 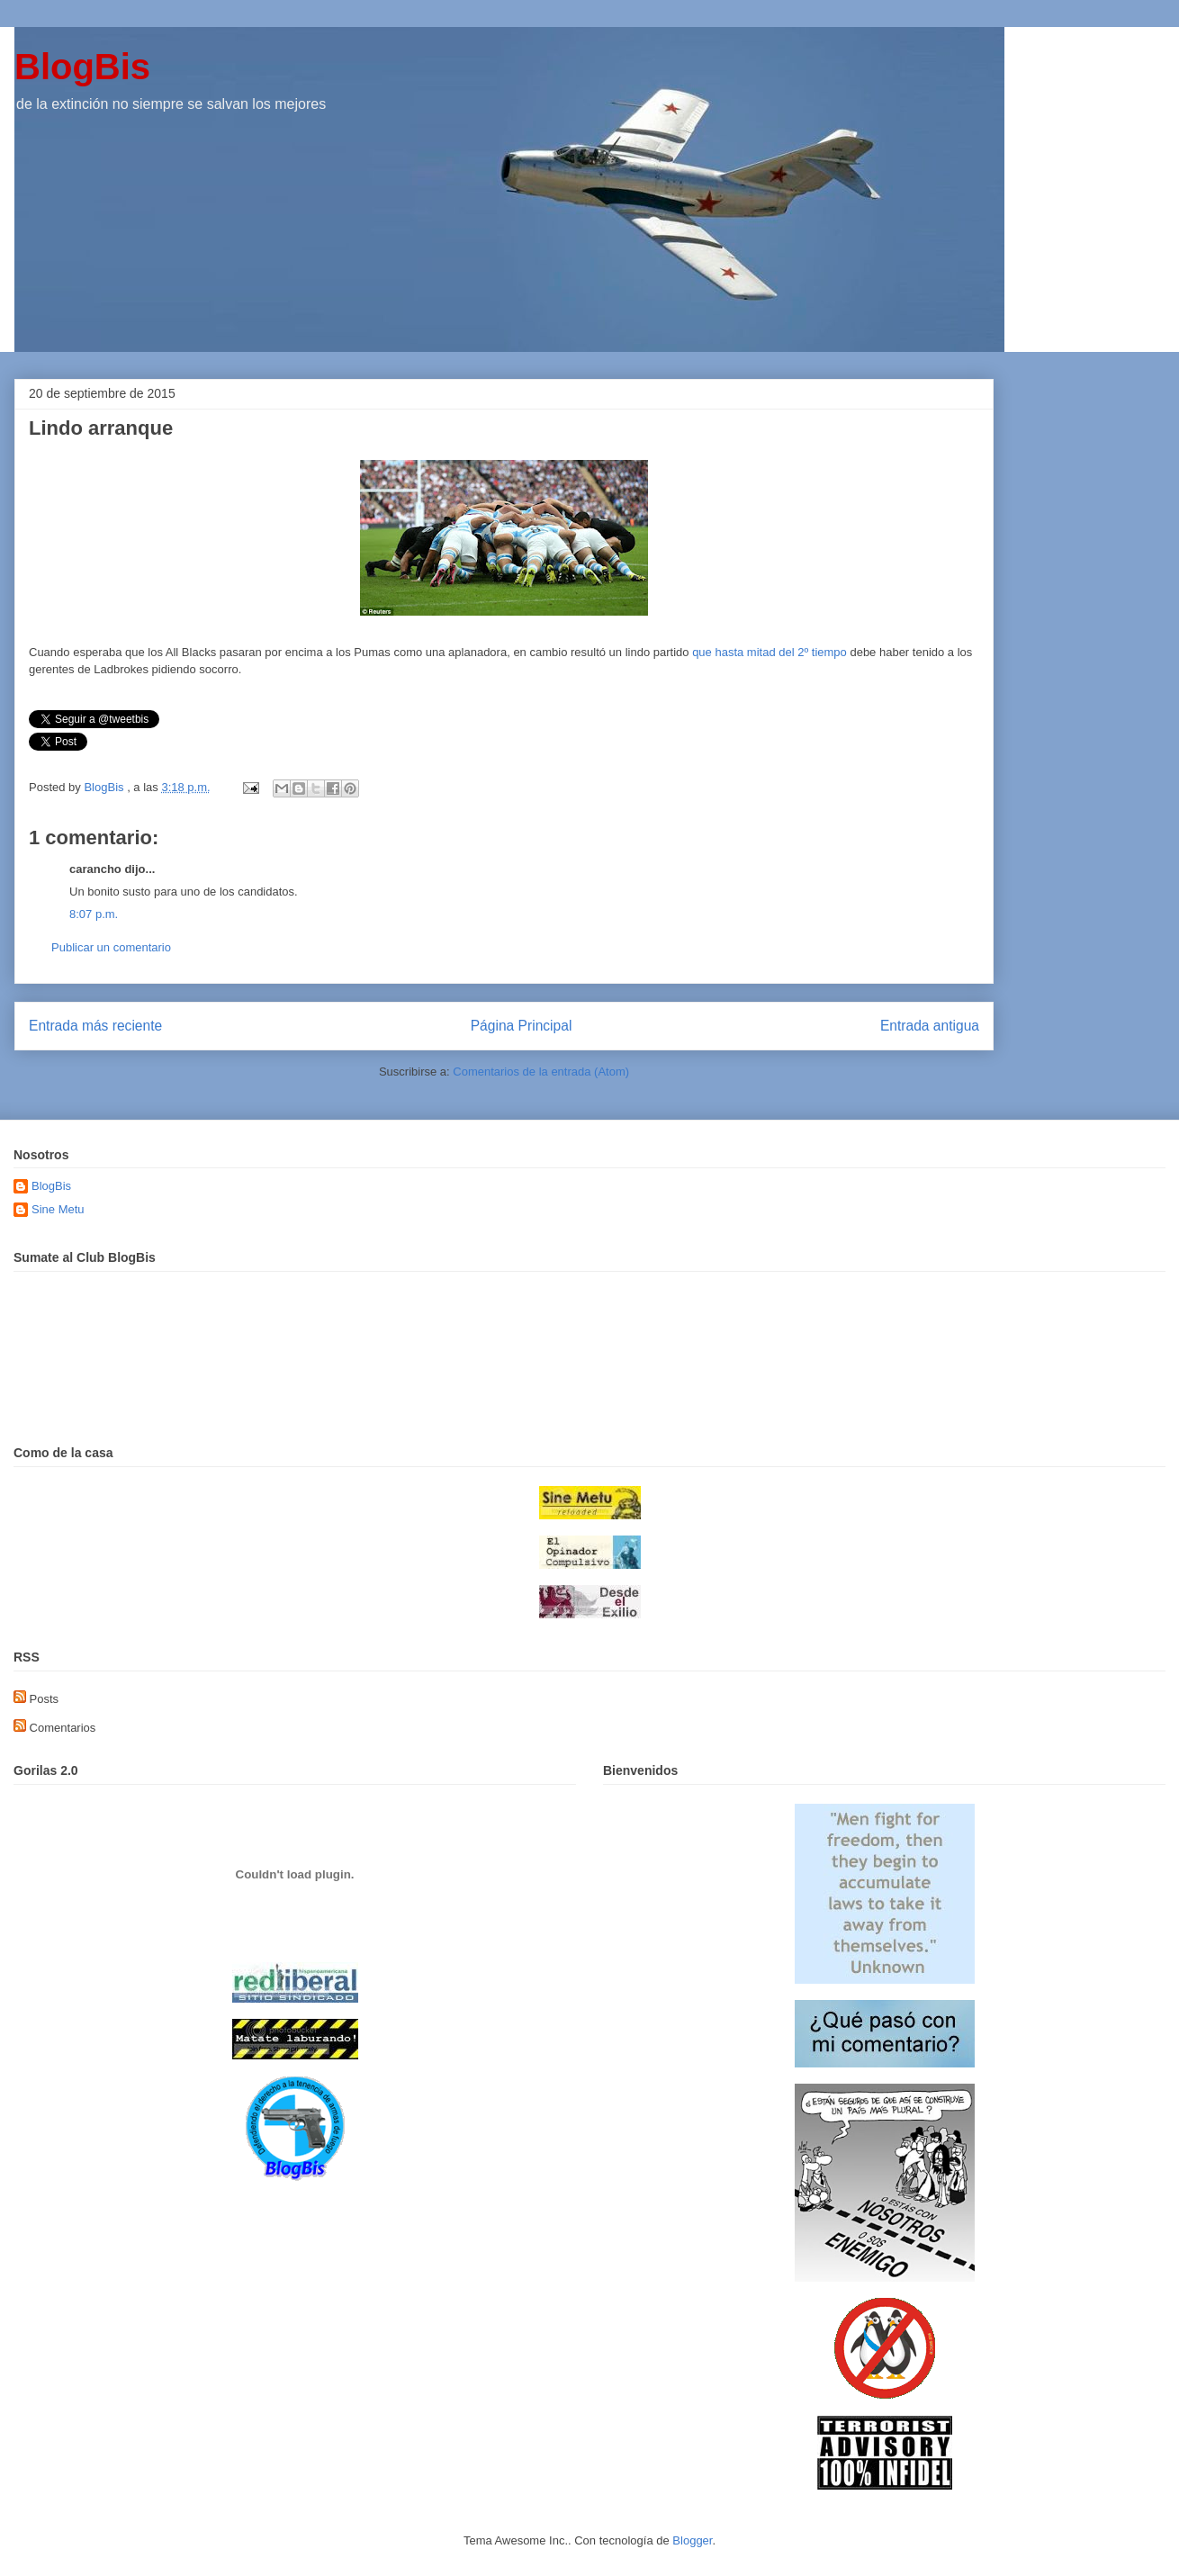 I want to click on Blogger, so click(x=692, y=2540).